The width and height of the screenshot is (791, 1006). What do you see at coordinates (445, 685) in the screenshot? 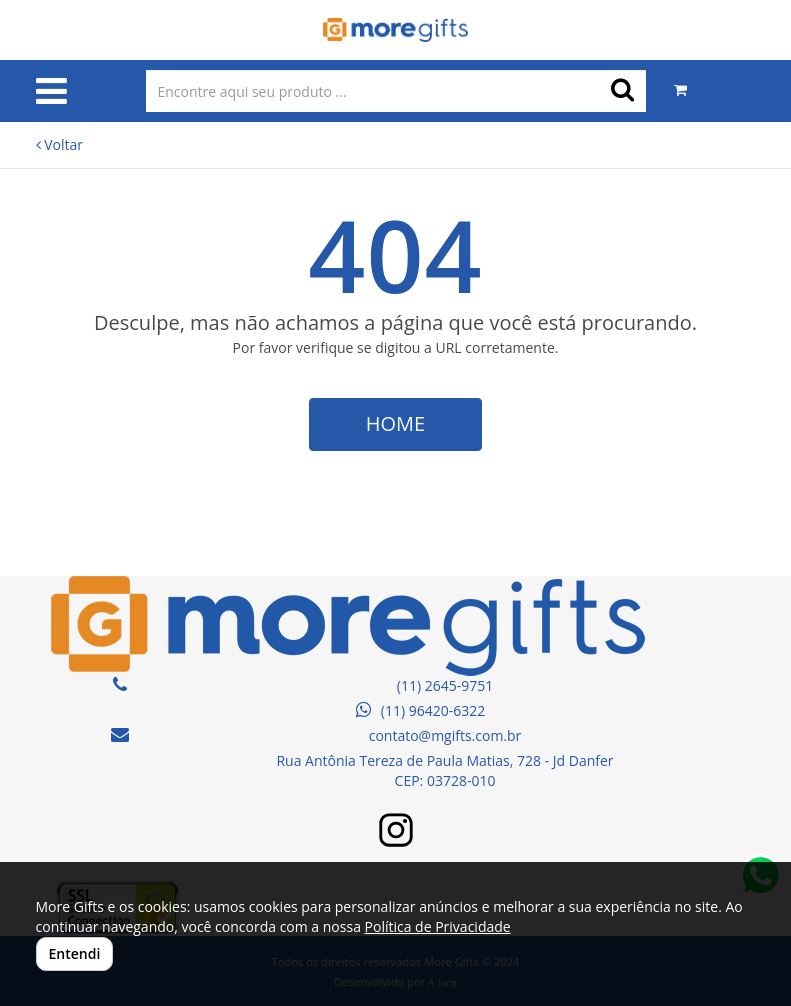
I see `(11) 2645-9751` at bounding box center [445, 685].